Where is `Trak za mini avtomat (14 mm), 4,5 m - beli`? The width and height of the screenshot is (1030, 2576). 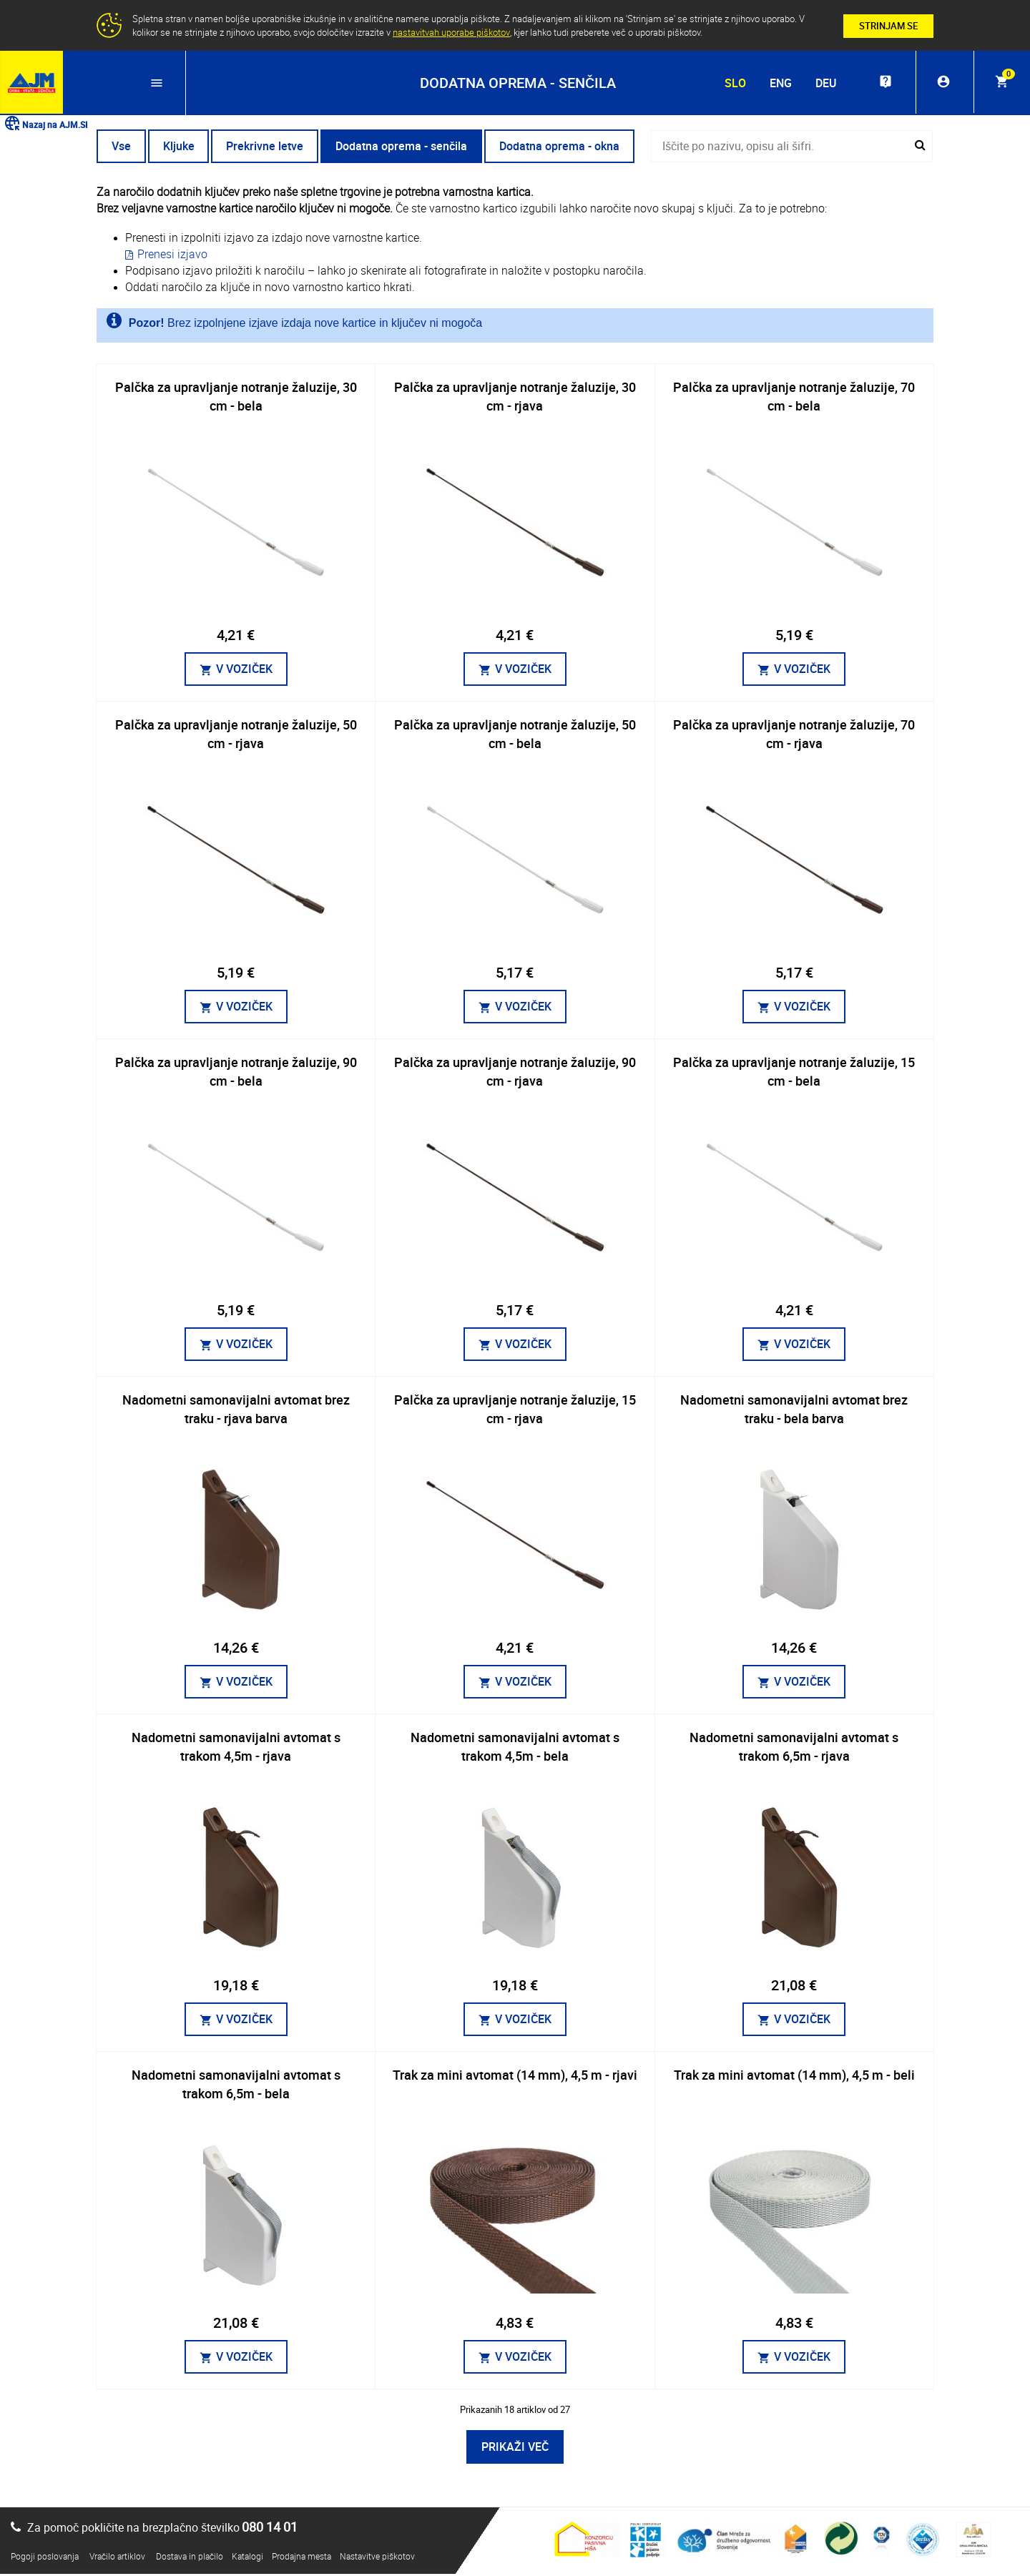
Trak za mini avtomat (14 mm), 4,5 m - beli is located at coordinates (794, 2076).